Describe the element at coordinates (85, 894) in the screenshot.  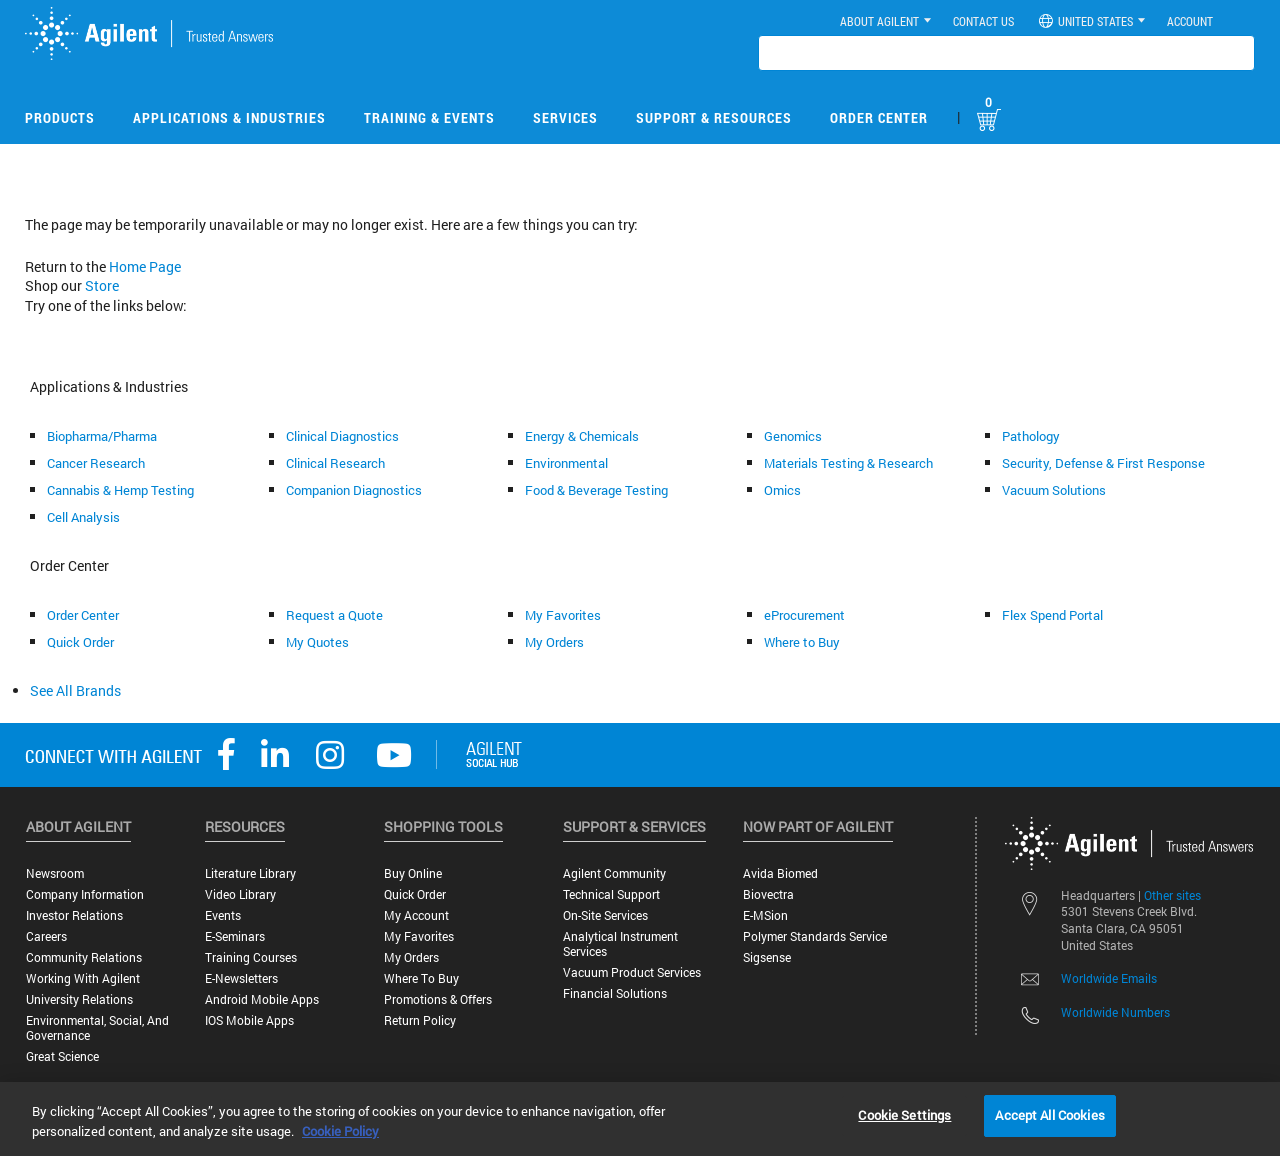
I see `Company Information` at that location.